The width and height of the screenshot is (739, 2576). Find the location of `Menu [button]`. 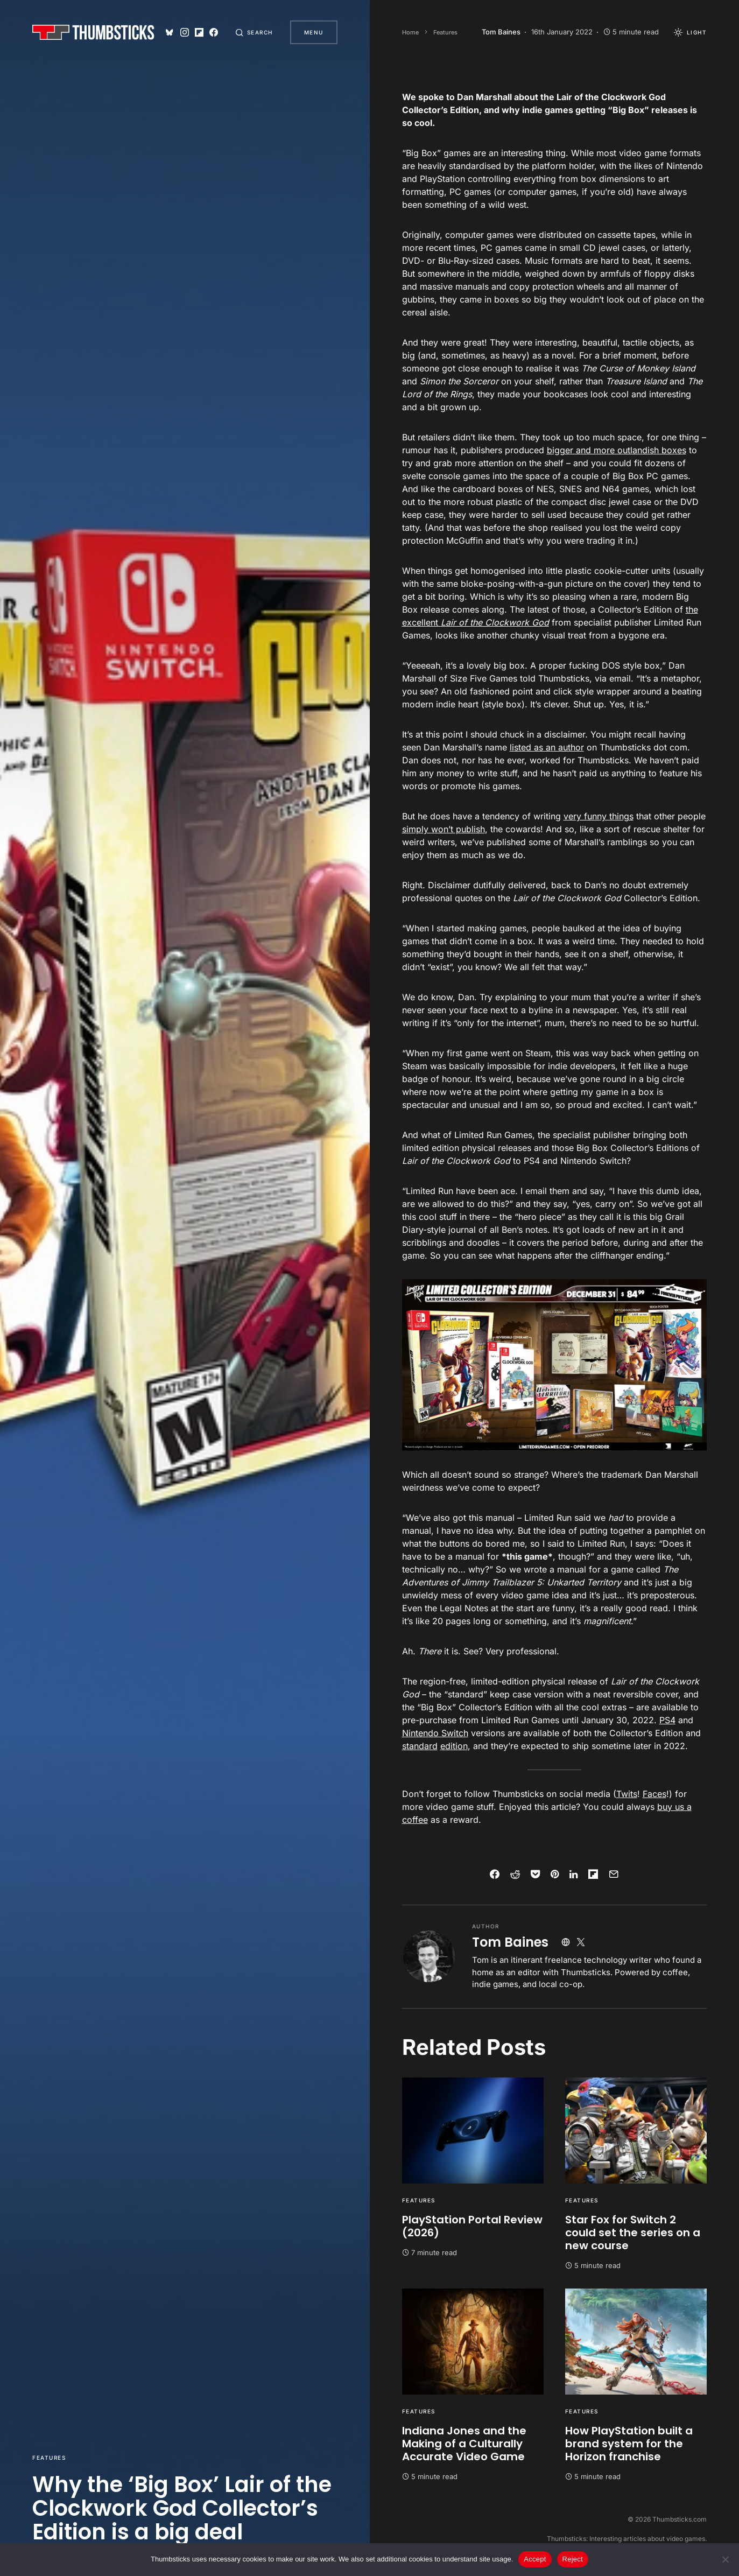

Menu [button] is located at coordinates (313, 32).